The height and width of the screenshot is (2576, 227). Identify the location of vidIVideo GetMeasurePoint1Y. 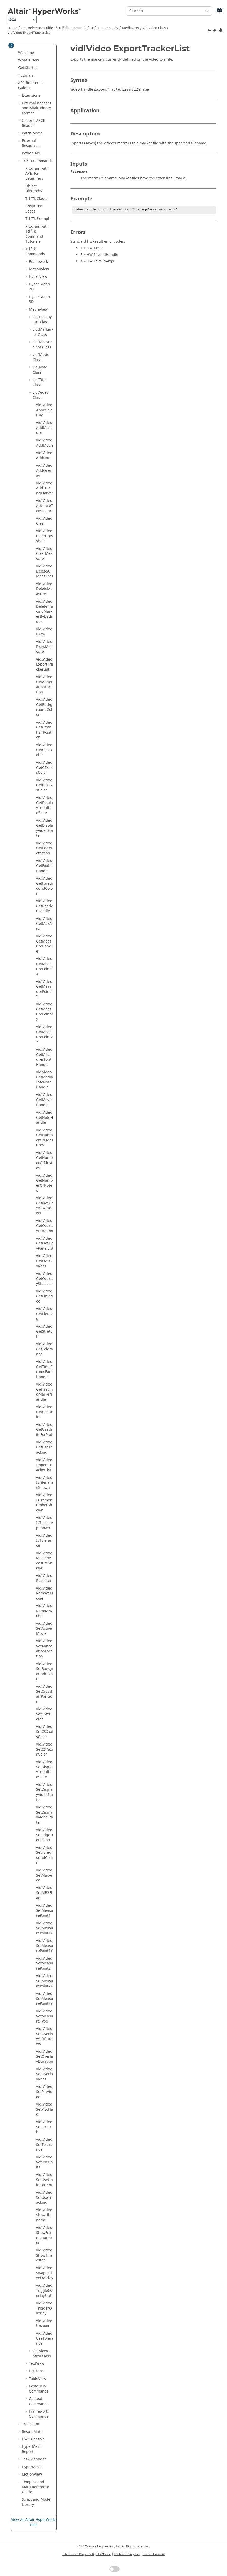
(44, 989).